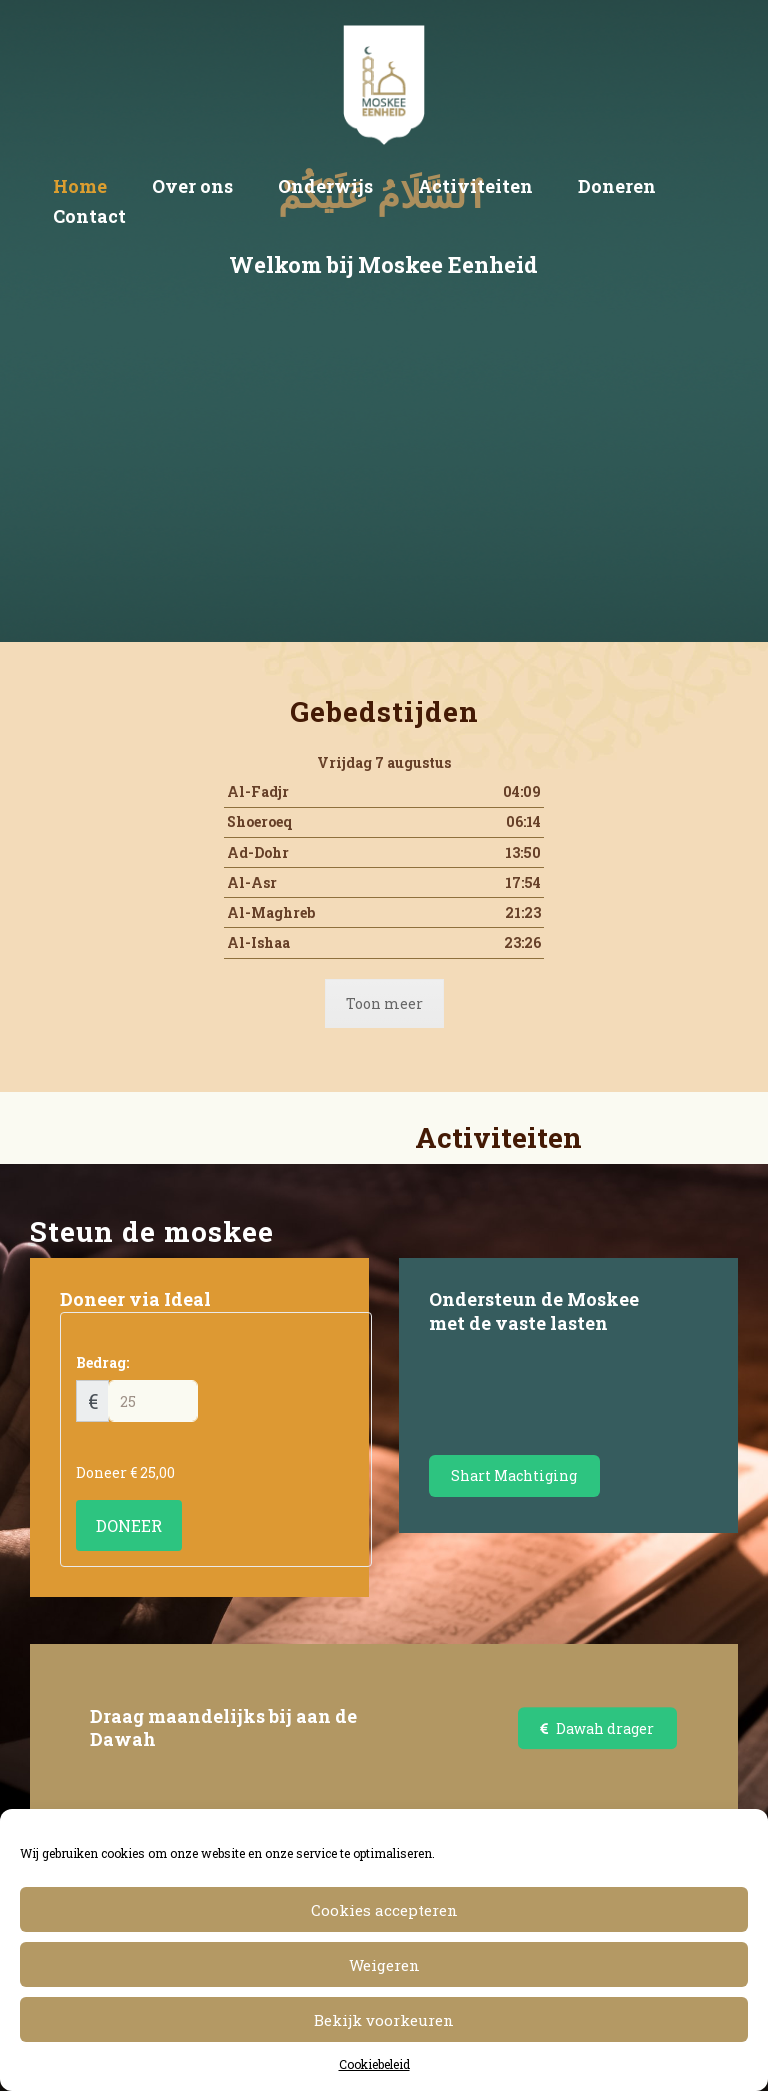 The width and height of the screenshot is (768, 2091). What do you see at coordinates (597, 1728) in the screenshot?
I see `Dawah drager` at bounding box center [597, 1728].